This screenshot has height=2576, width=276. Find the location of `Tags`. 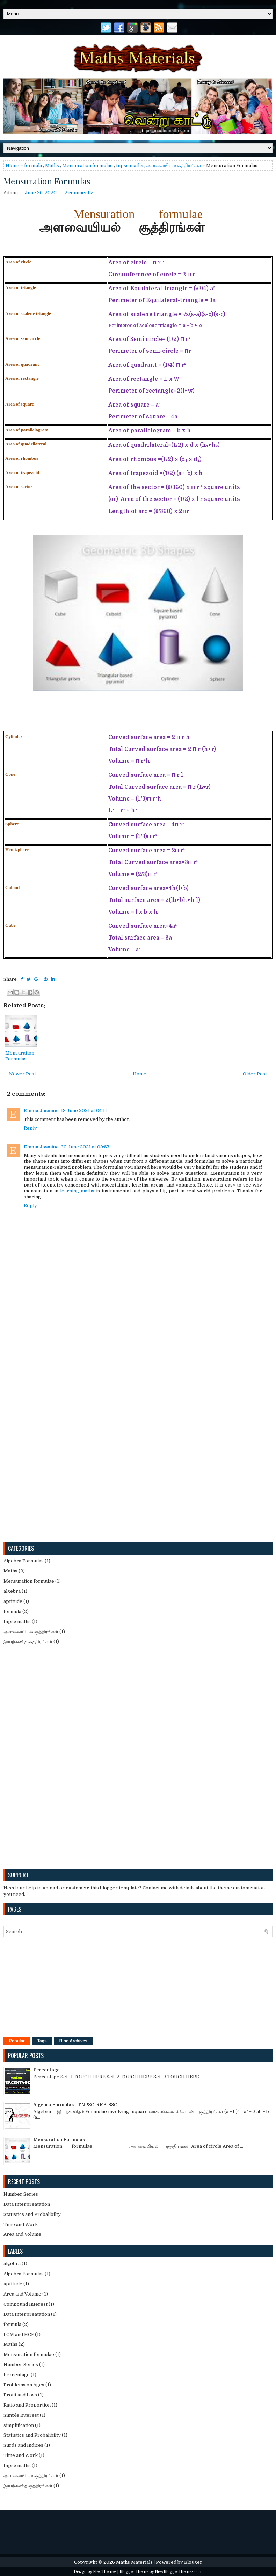

Tags is located at coordinates (42, 2040).